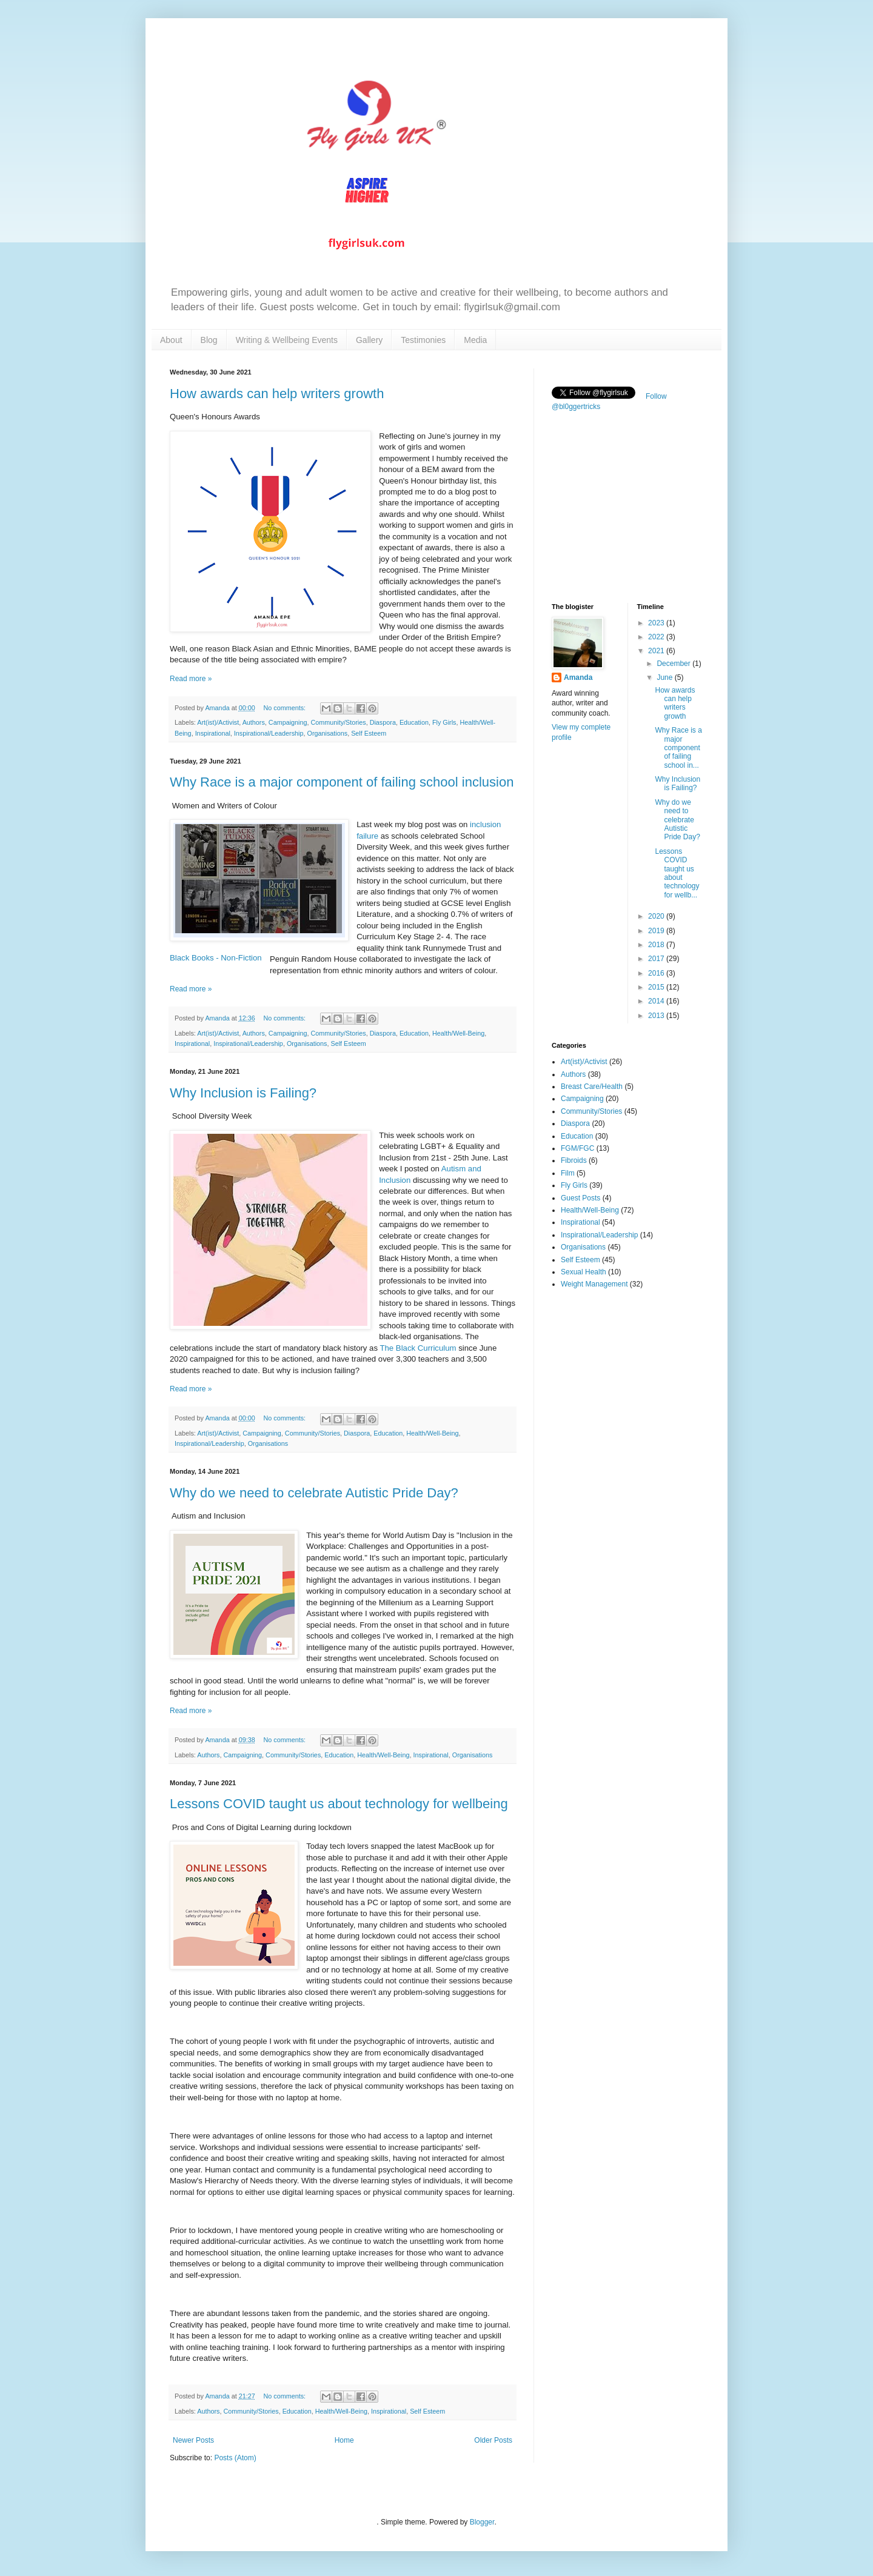 The image size is (873, 2576). Describe the element at coordinates (216, 957) in the screenshot. I see `Black Books - Non-Fiction` at that location.